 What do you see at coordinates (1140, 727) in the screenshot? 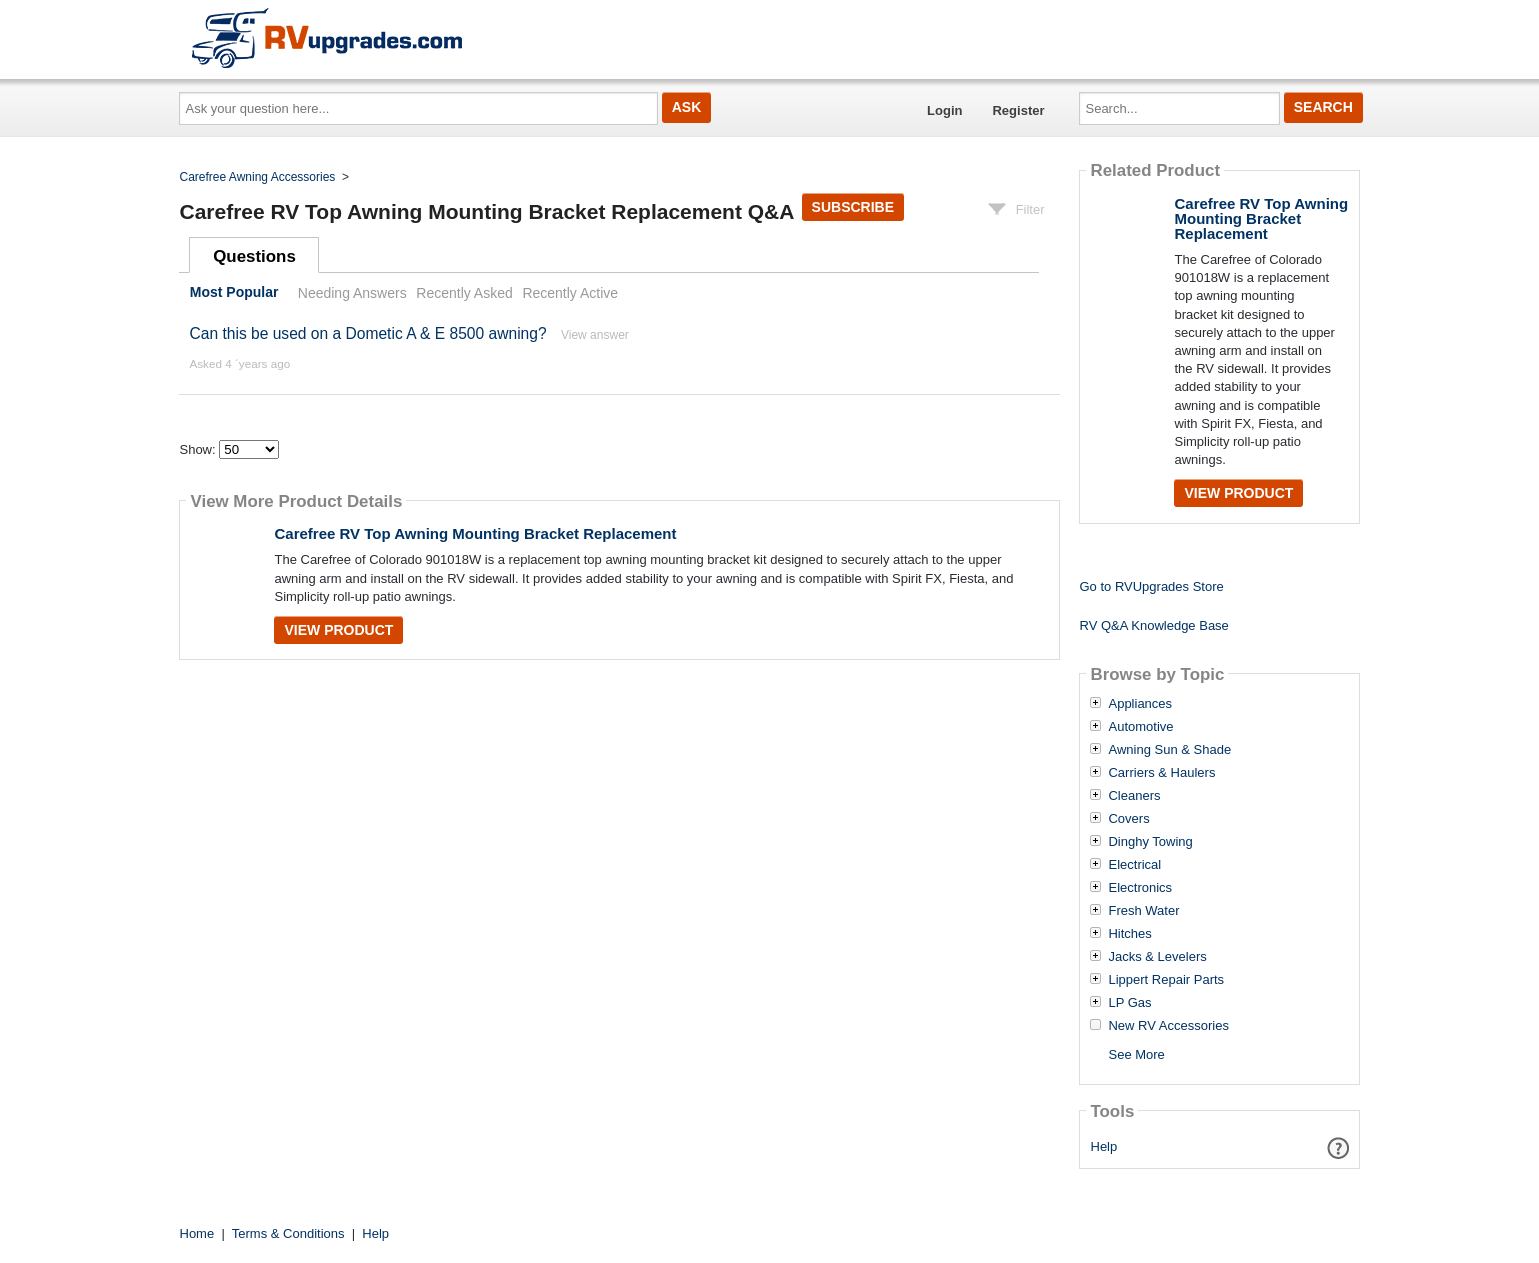
I see `Automotive` at bounding box center [1140, 727].